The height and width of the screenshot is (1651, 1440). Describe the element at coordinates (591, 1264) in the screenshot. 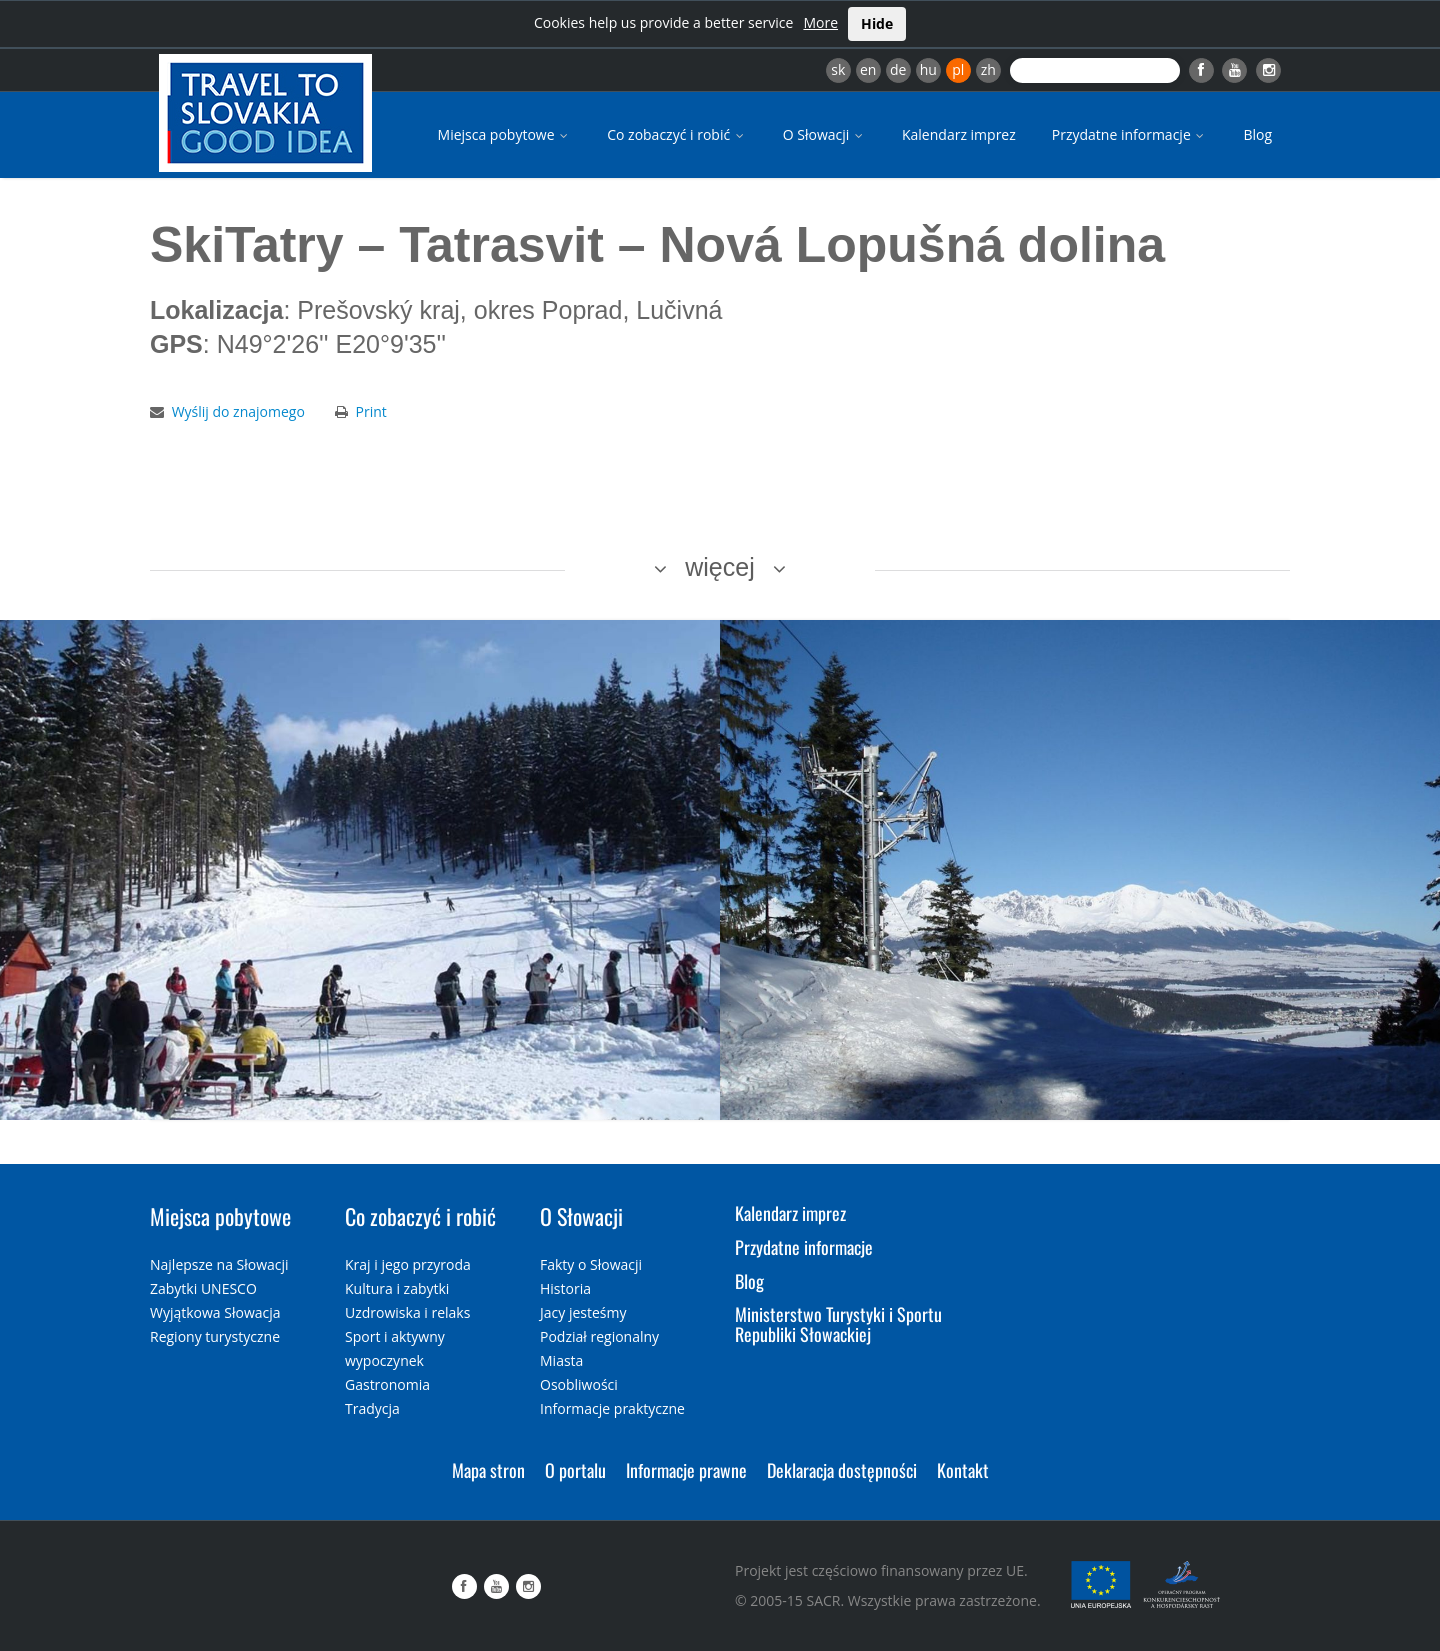

I see `Fakty o Słowacji` at that location.